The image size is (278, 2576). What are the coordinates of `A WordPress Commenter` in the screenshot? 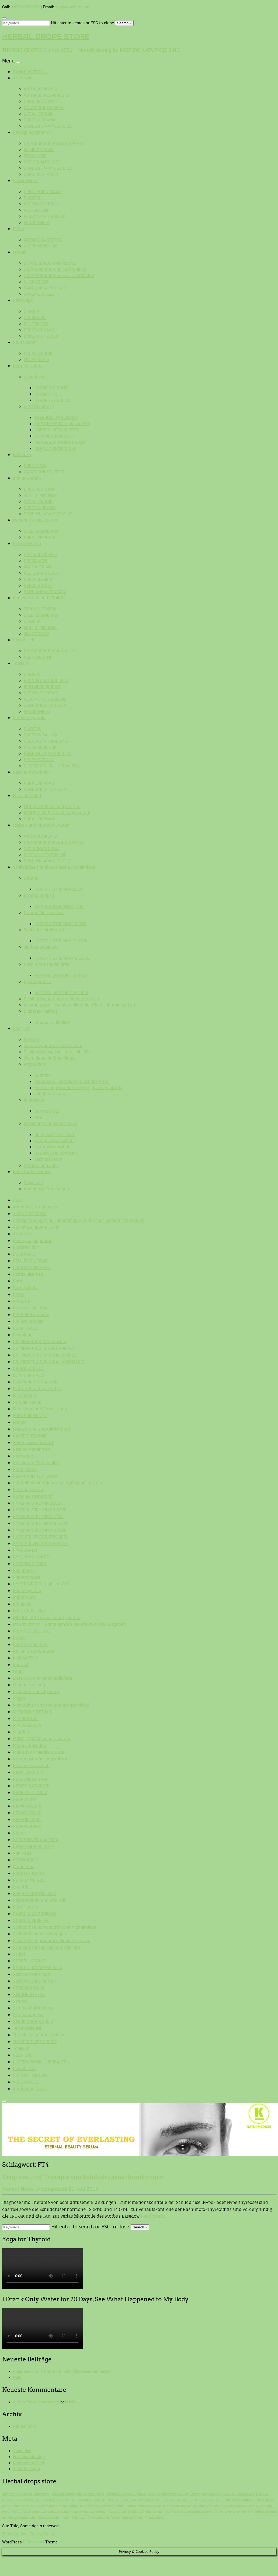 It's located at (36, 2402).